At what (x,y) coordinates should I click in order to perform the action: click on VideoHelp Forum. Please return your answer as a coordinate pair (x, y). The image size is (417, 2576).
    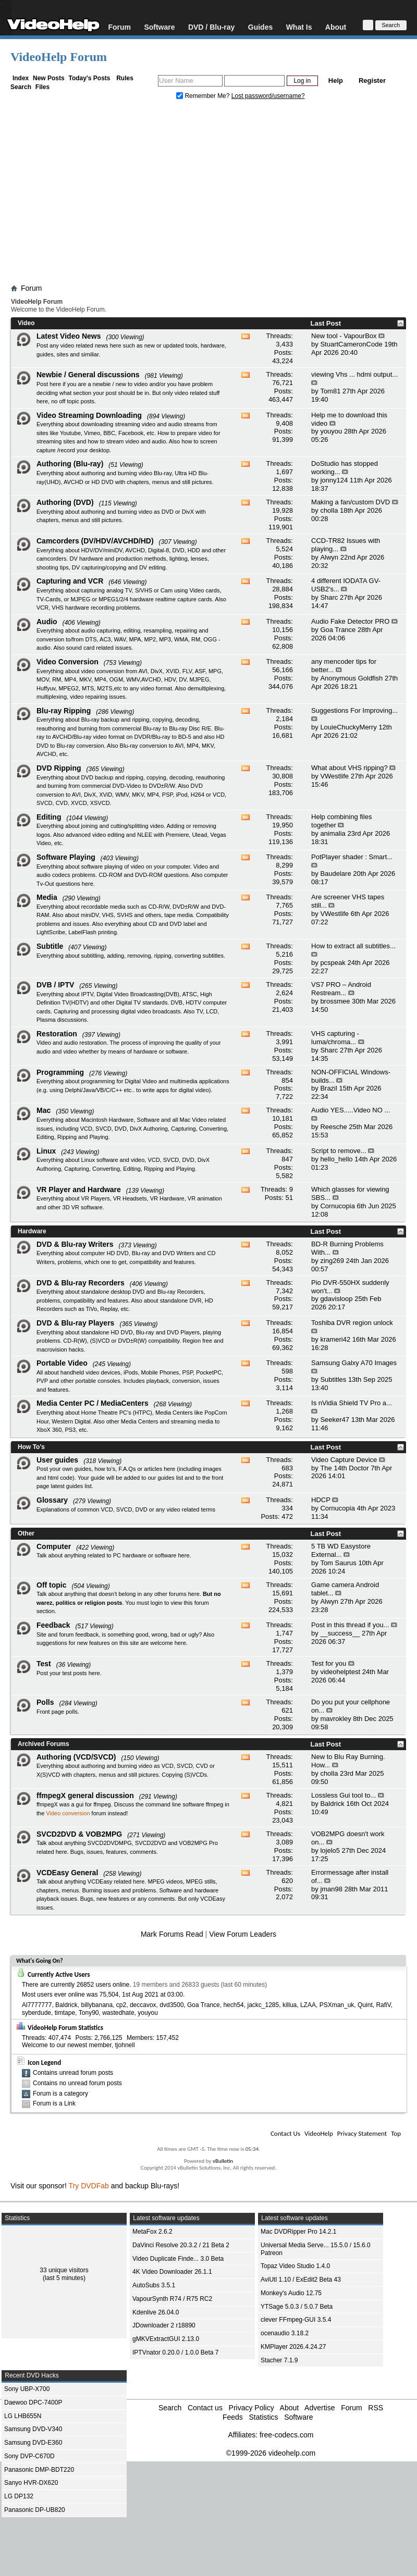
    Looking at the image, I should click on (58, 57).